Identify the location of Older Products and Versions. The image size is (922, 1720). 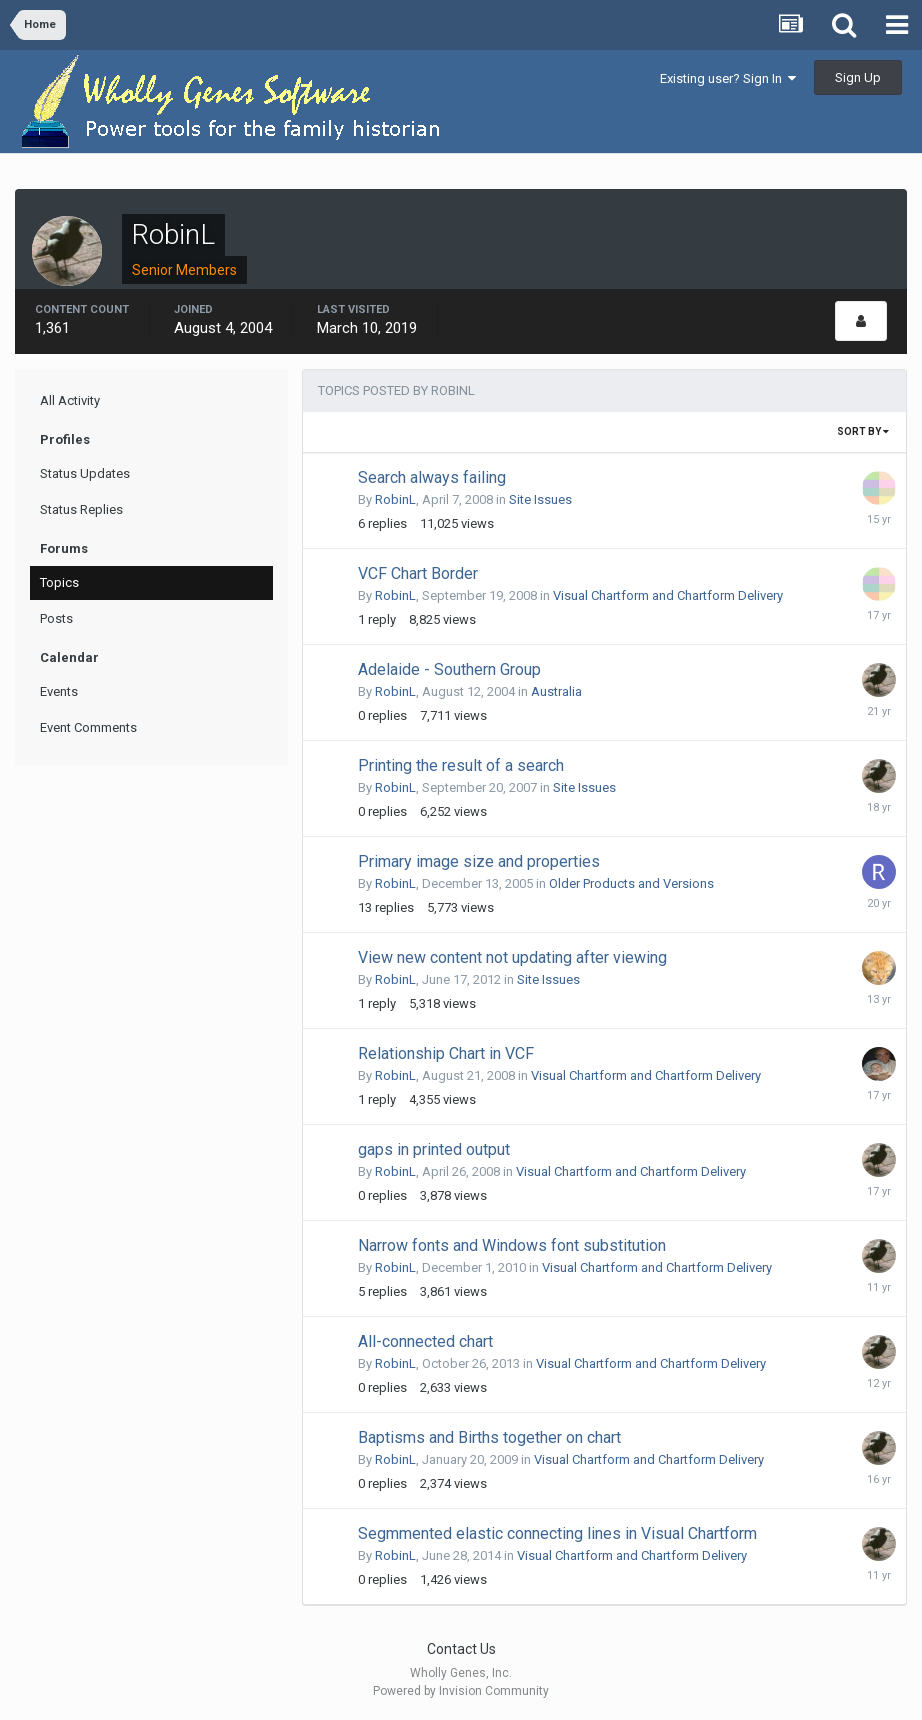
(631, 883).